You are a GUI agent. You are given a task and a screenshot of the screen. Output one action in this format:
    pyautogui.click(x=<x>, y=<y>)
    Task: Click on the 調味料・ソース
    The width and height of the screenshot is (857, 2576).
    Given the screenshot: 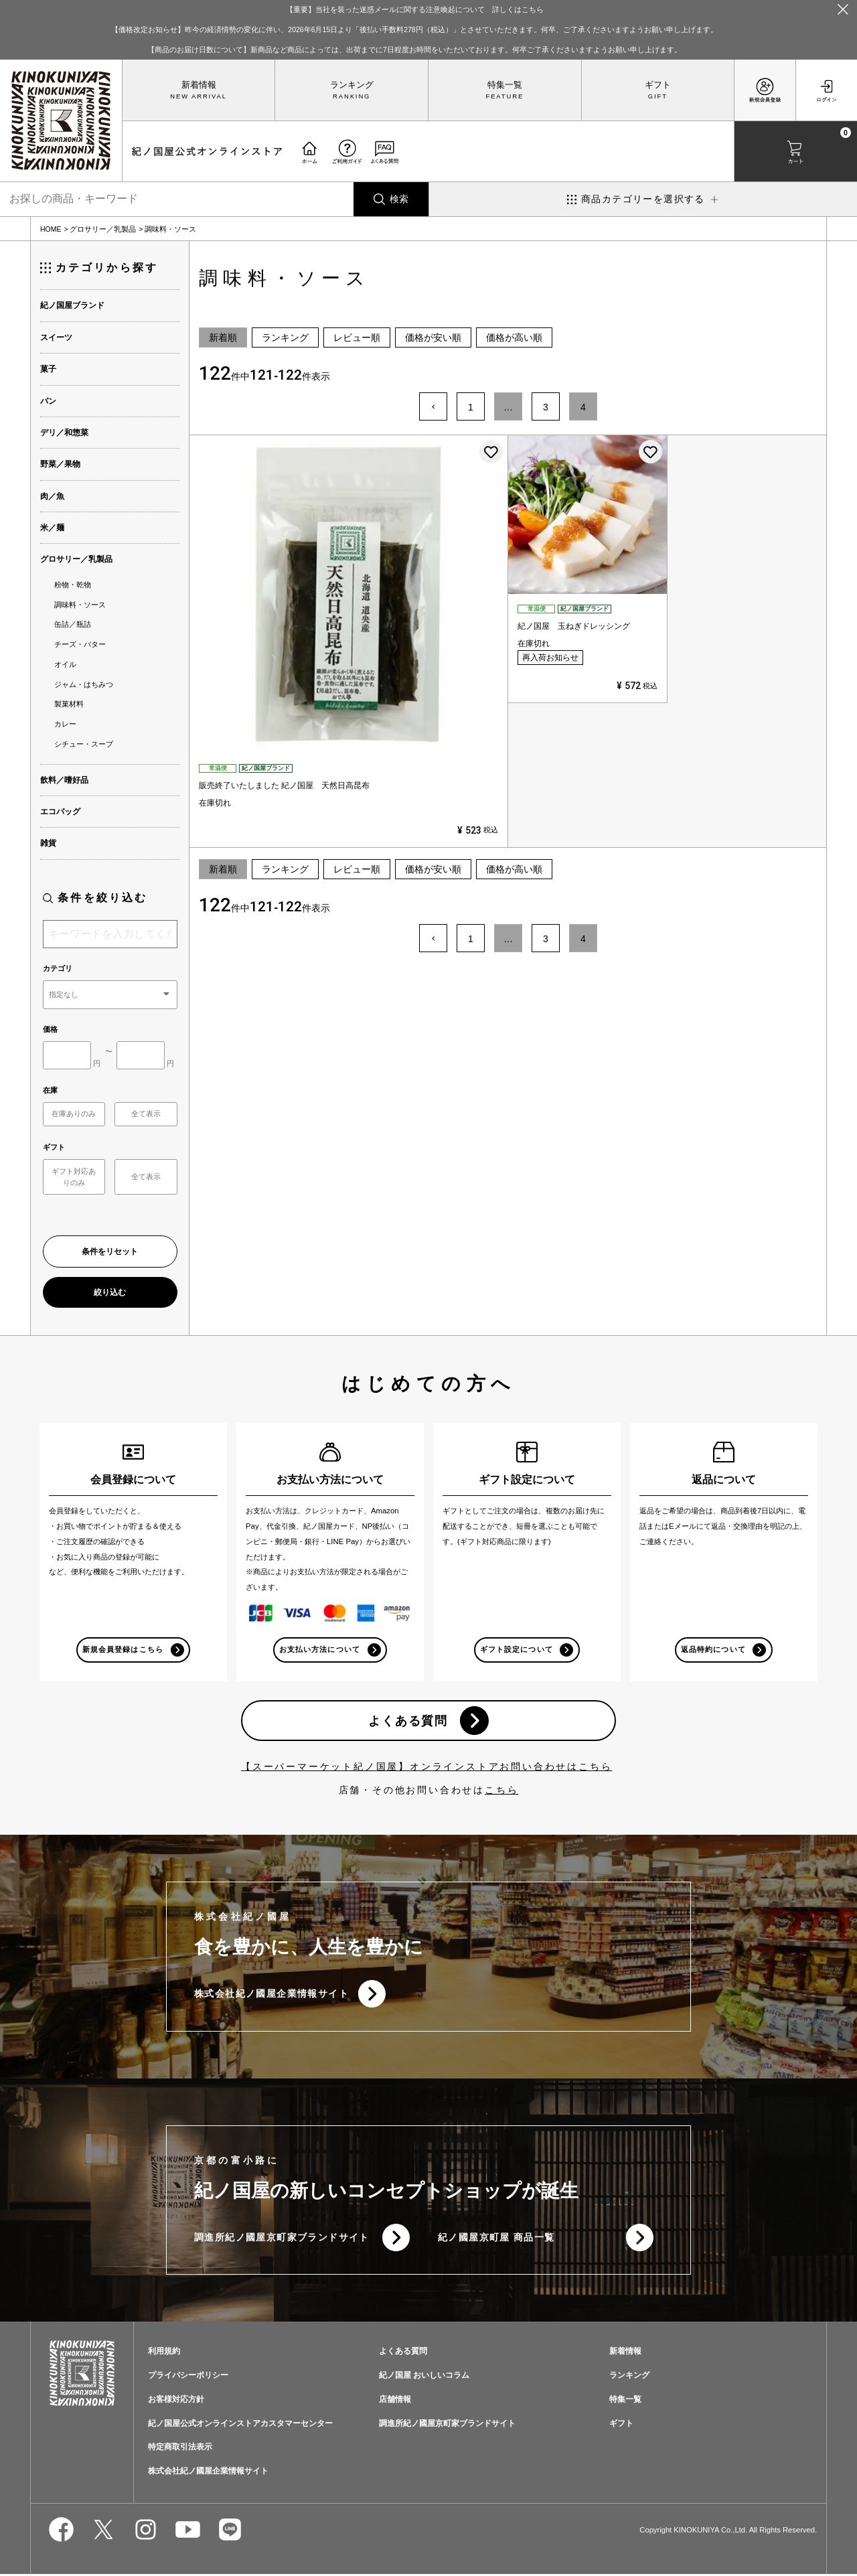 What is the action you would take?
    pyautogui.click(x=80, y=605)
    